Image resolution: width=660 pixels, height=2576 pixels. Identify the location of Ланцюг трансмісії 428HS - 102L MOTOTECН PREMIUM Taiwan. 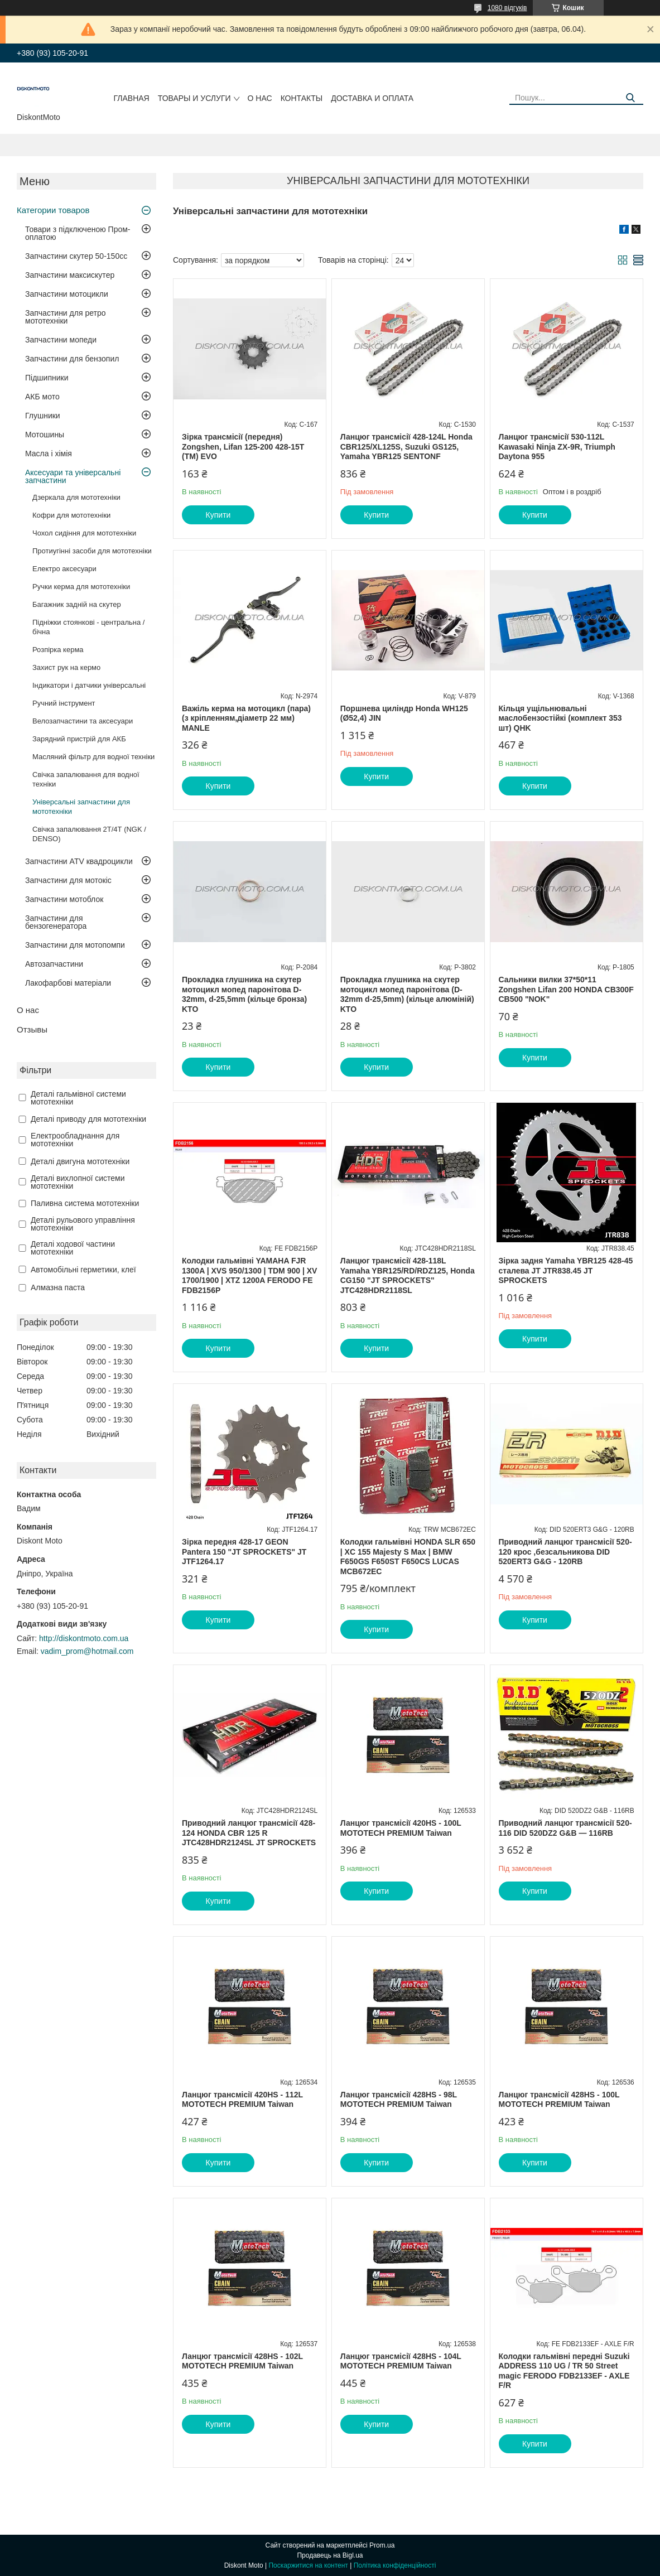
(242, 2361).